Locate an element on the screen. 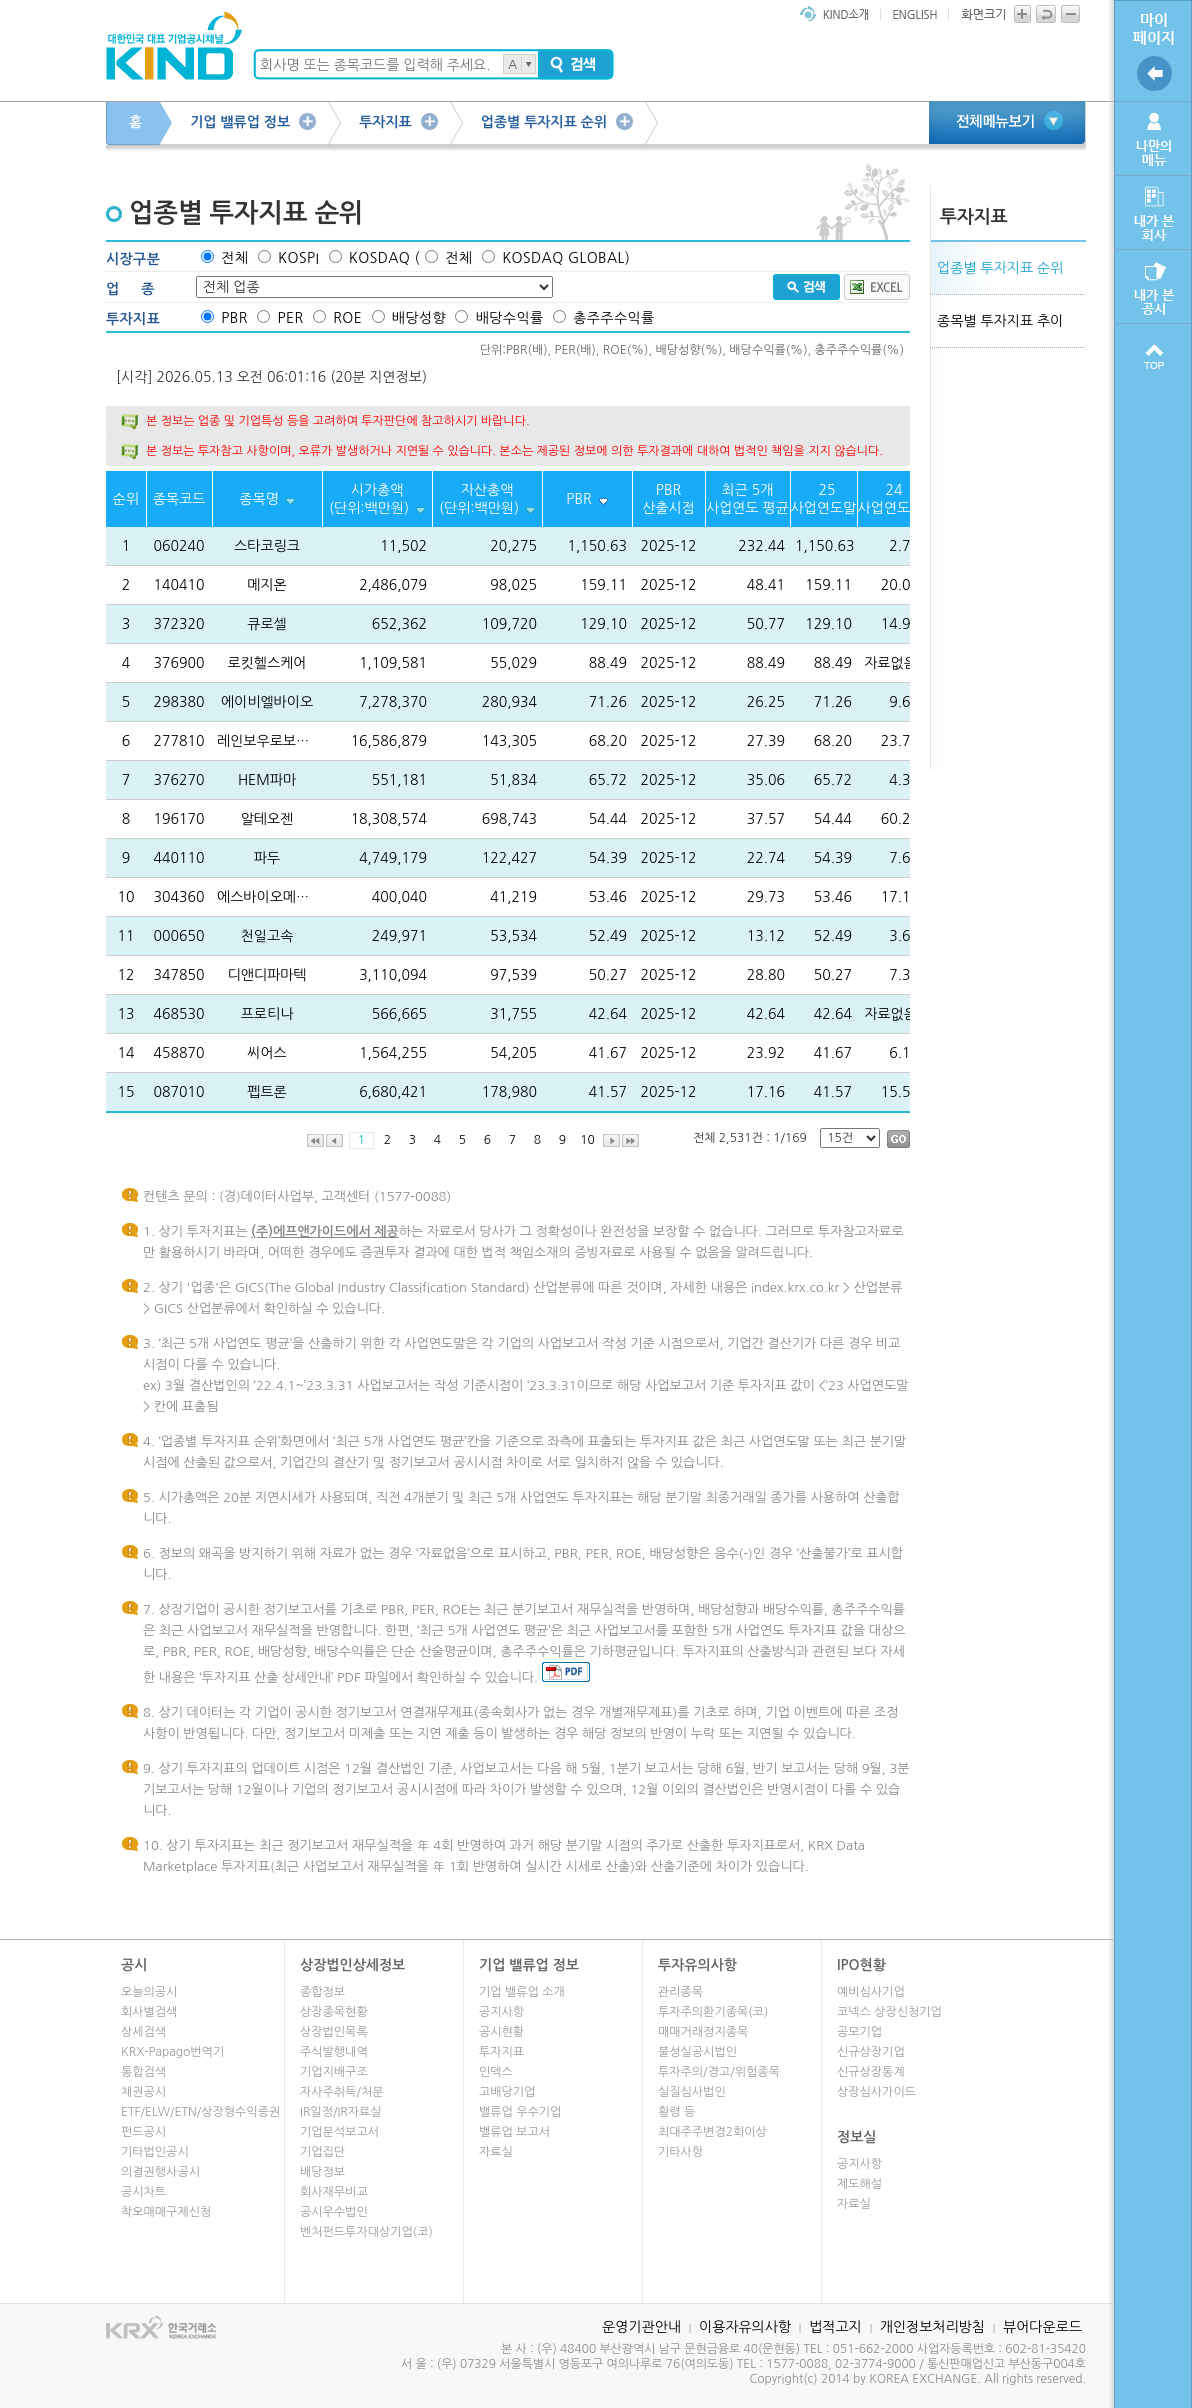  공시현황 is located at coordinates (501, 2032).